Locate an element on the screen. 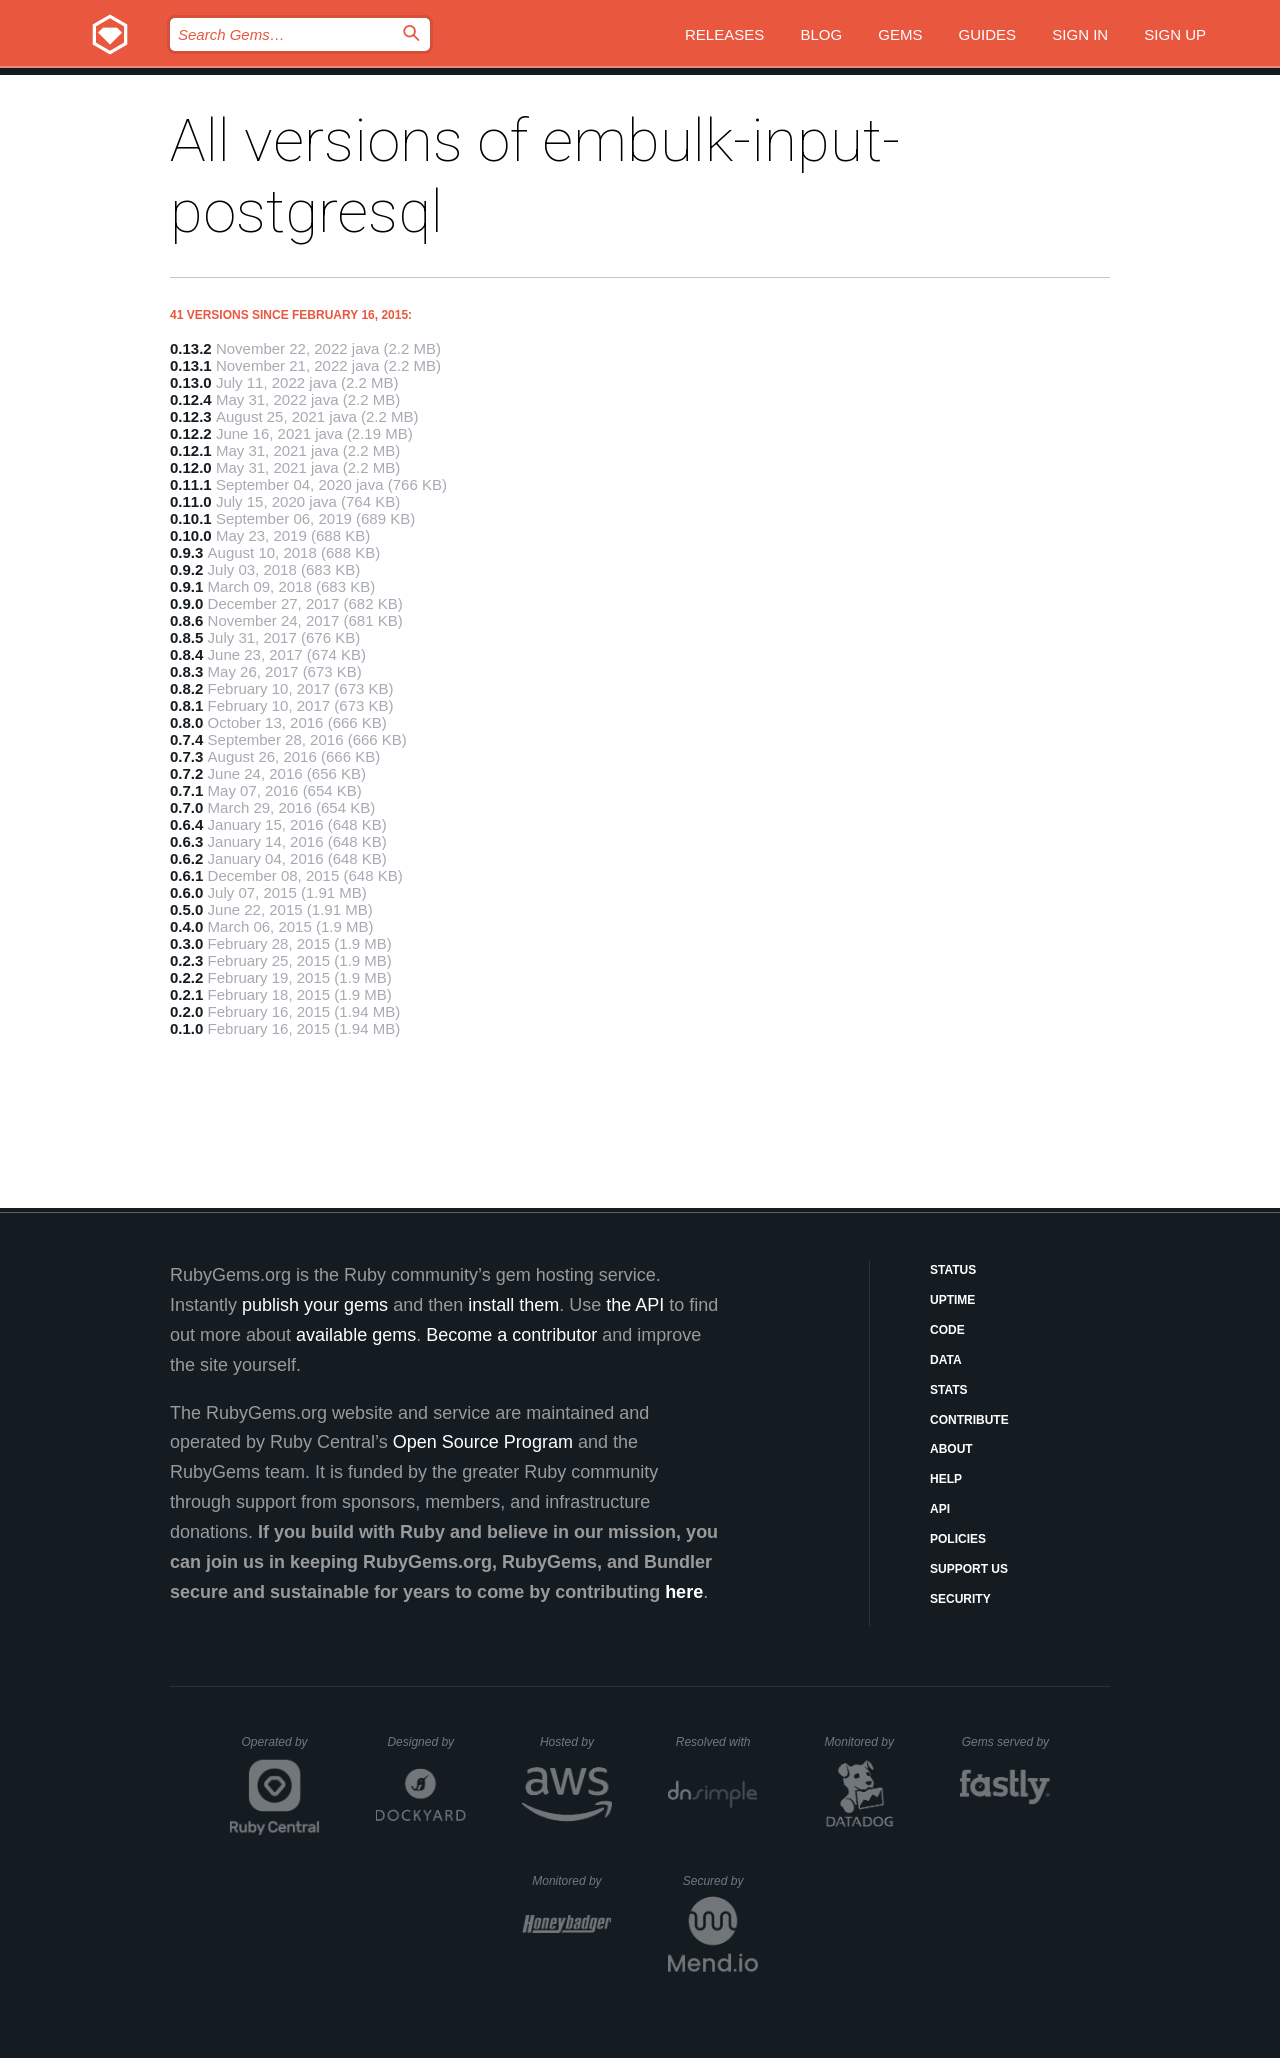 This screenshot has width=1280, height=2058. 0.13.2 is located at coordinates (191, 348).